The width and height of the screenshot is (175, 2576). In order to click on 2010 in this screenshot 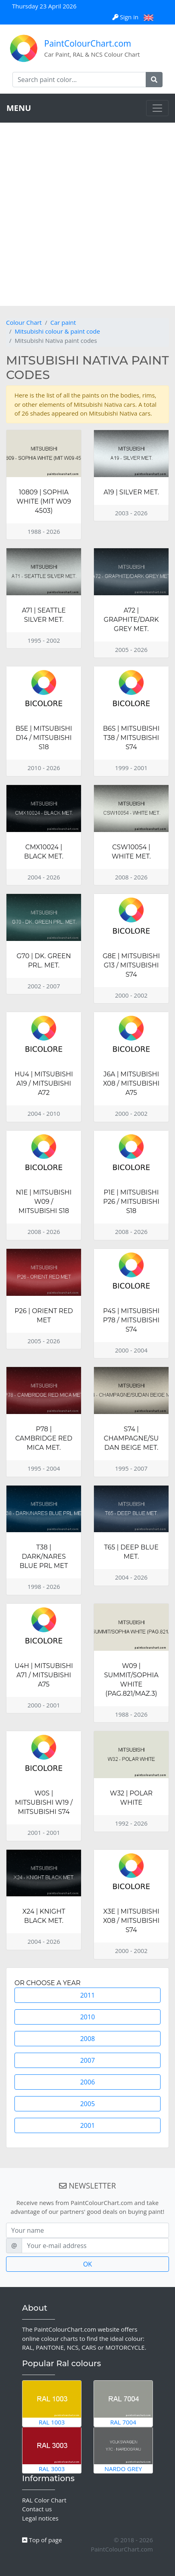, I will do `click(87, 2016)`.